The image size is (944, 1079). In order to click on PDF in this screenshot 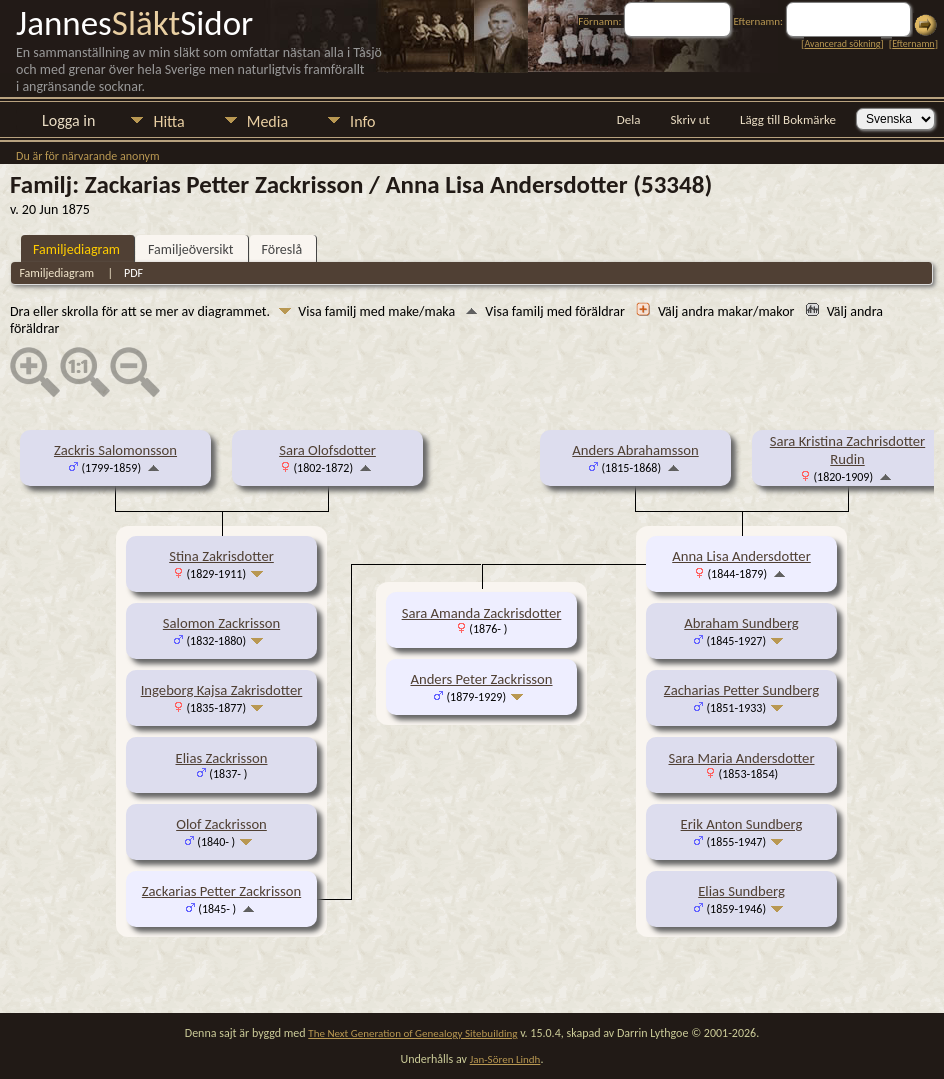, I will do `click(133, 273)`.